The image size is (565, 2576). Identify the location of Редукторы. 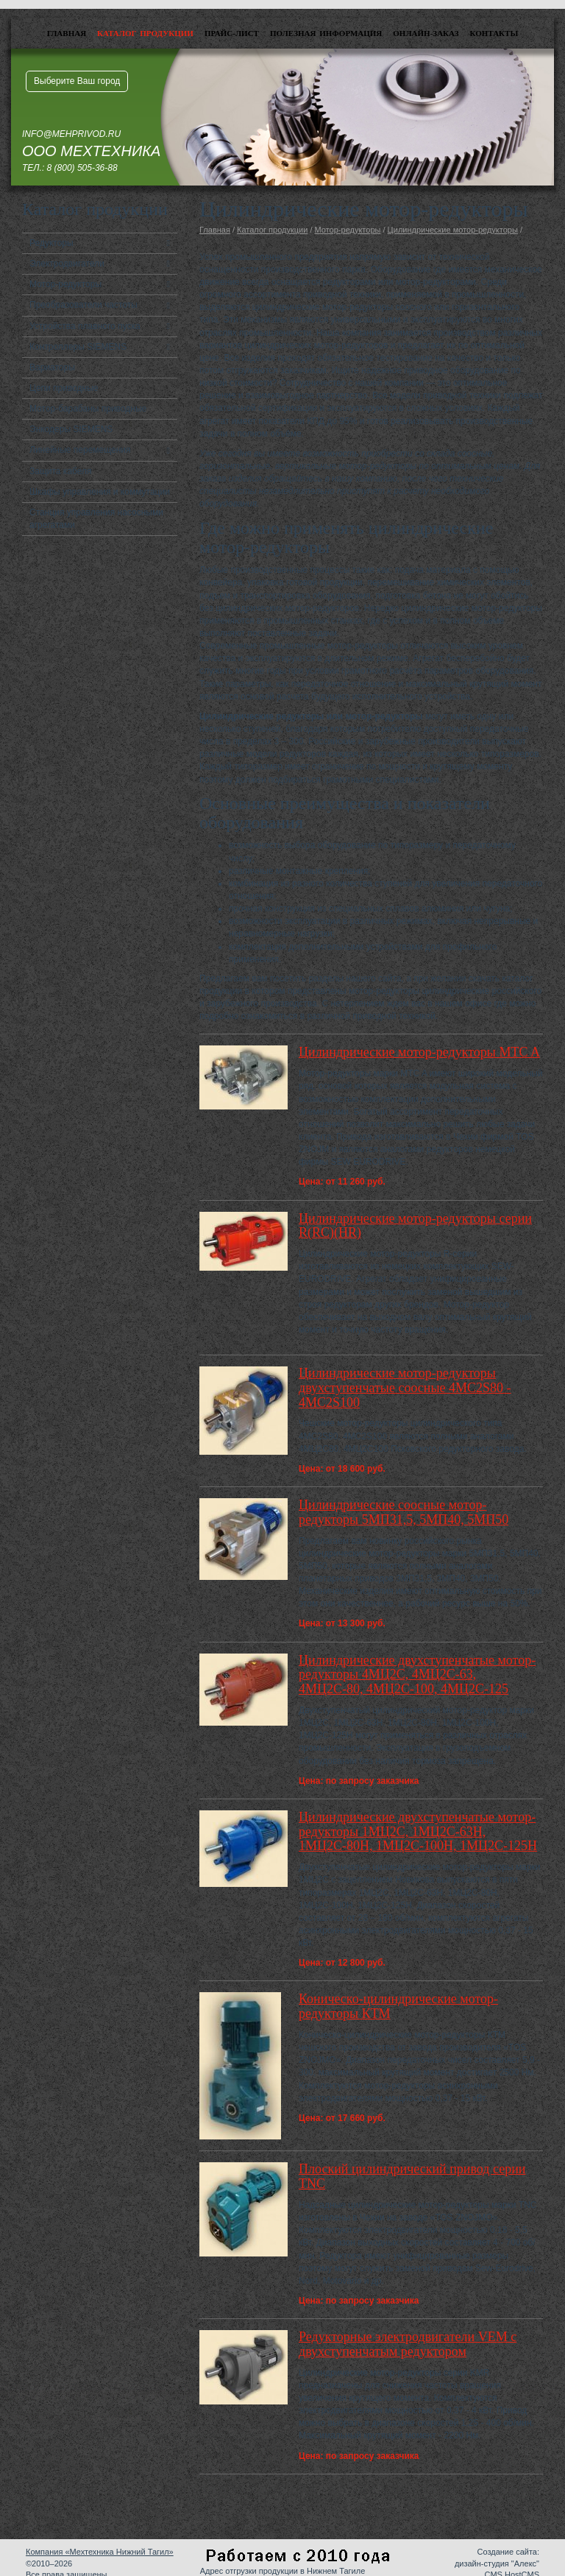
(51, 243).